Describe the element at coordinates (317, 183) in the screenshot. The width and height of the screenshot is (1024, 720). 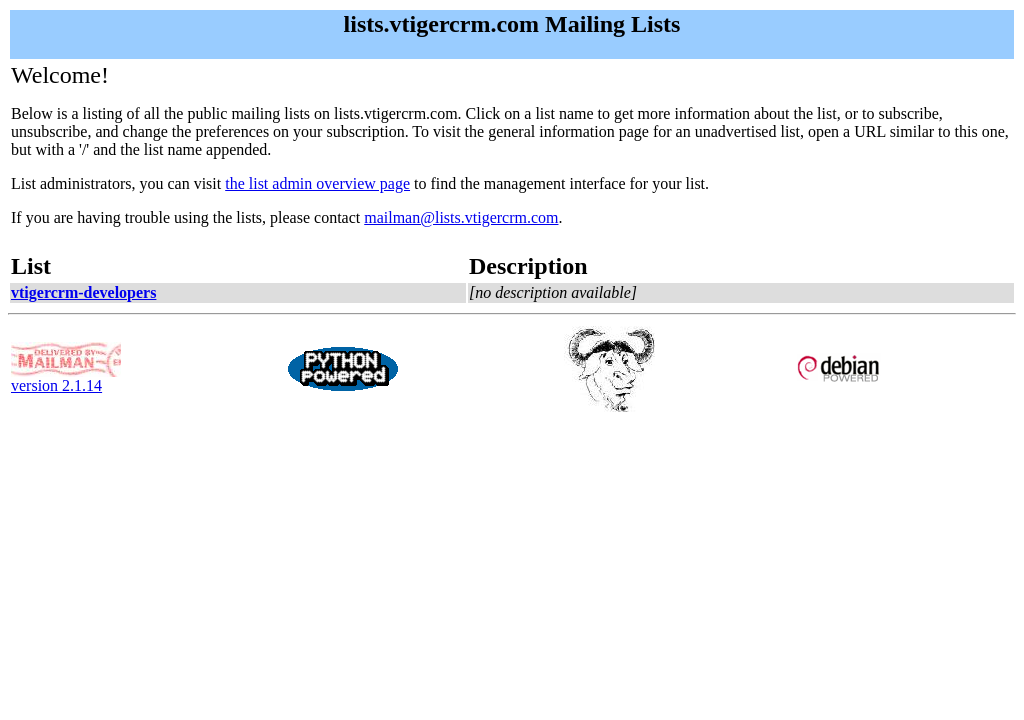
I see `the list admin overview page` at that location.